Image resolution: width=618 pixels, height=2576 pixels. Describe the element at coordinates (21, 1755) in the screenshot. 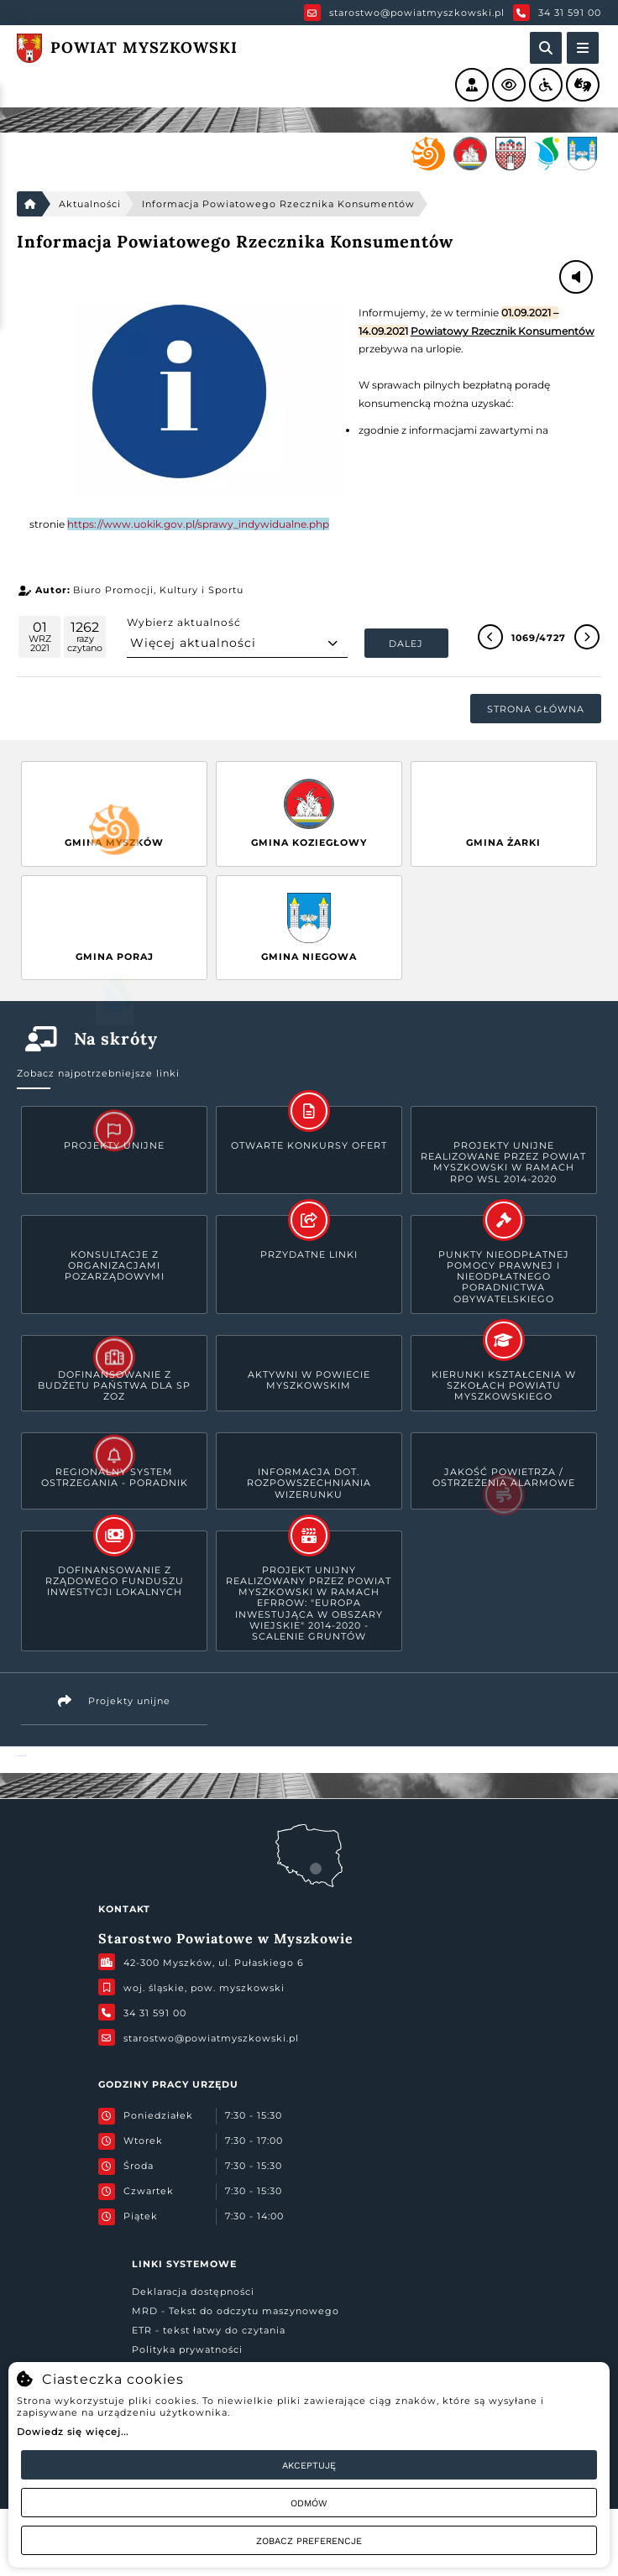

I see `Powiat Myszkowski` at that location.